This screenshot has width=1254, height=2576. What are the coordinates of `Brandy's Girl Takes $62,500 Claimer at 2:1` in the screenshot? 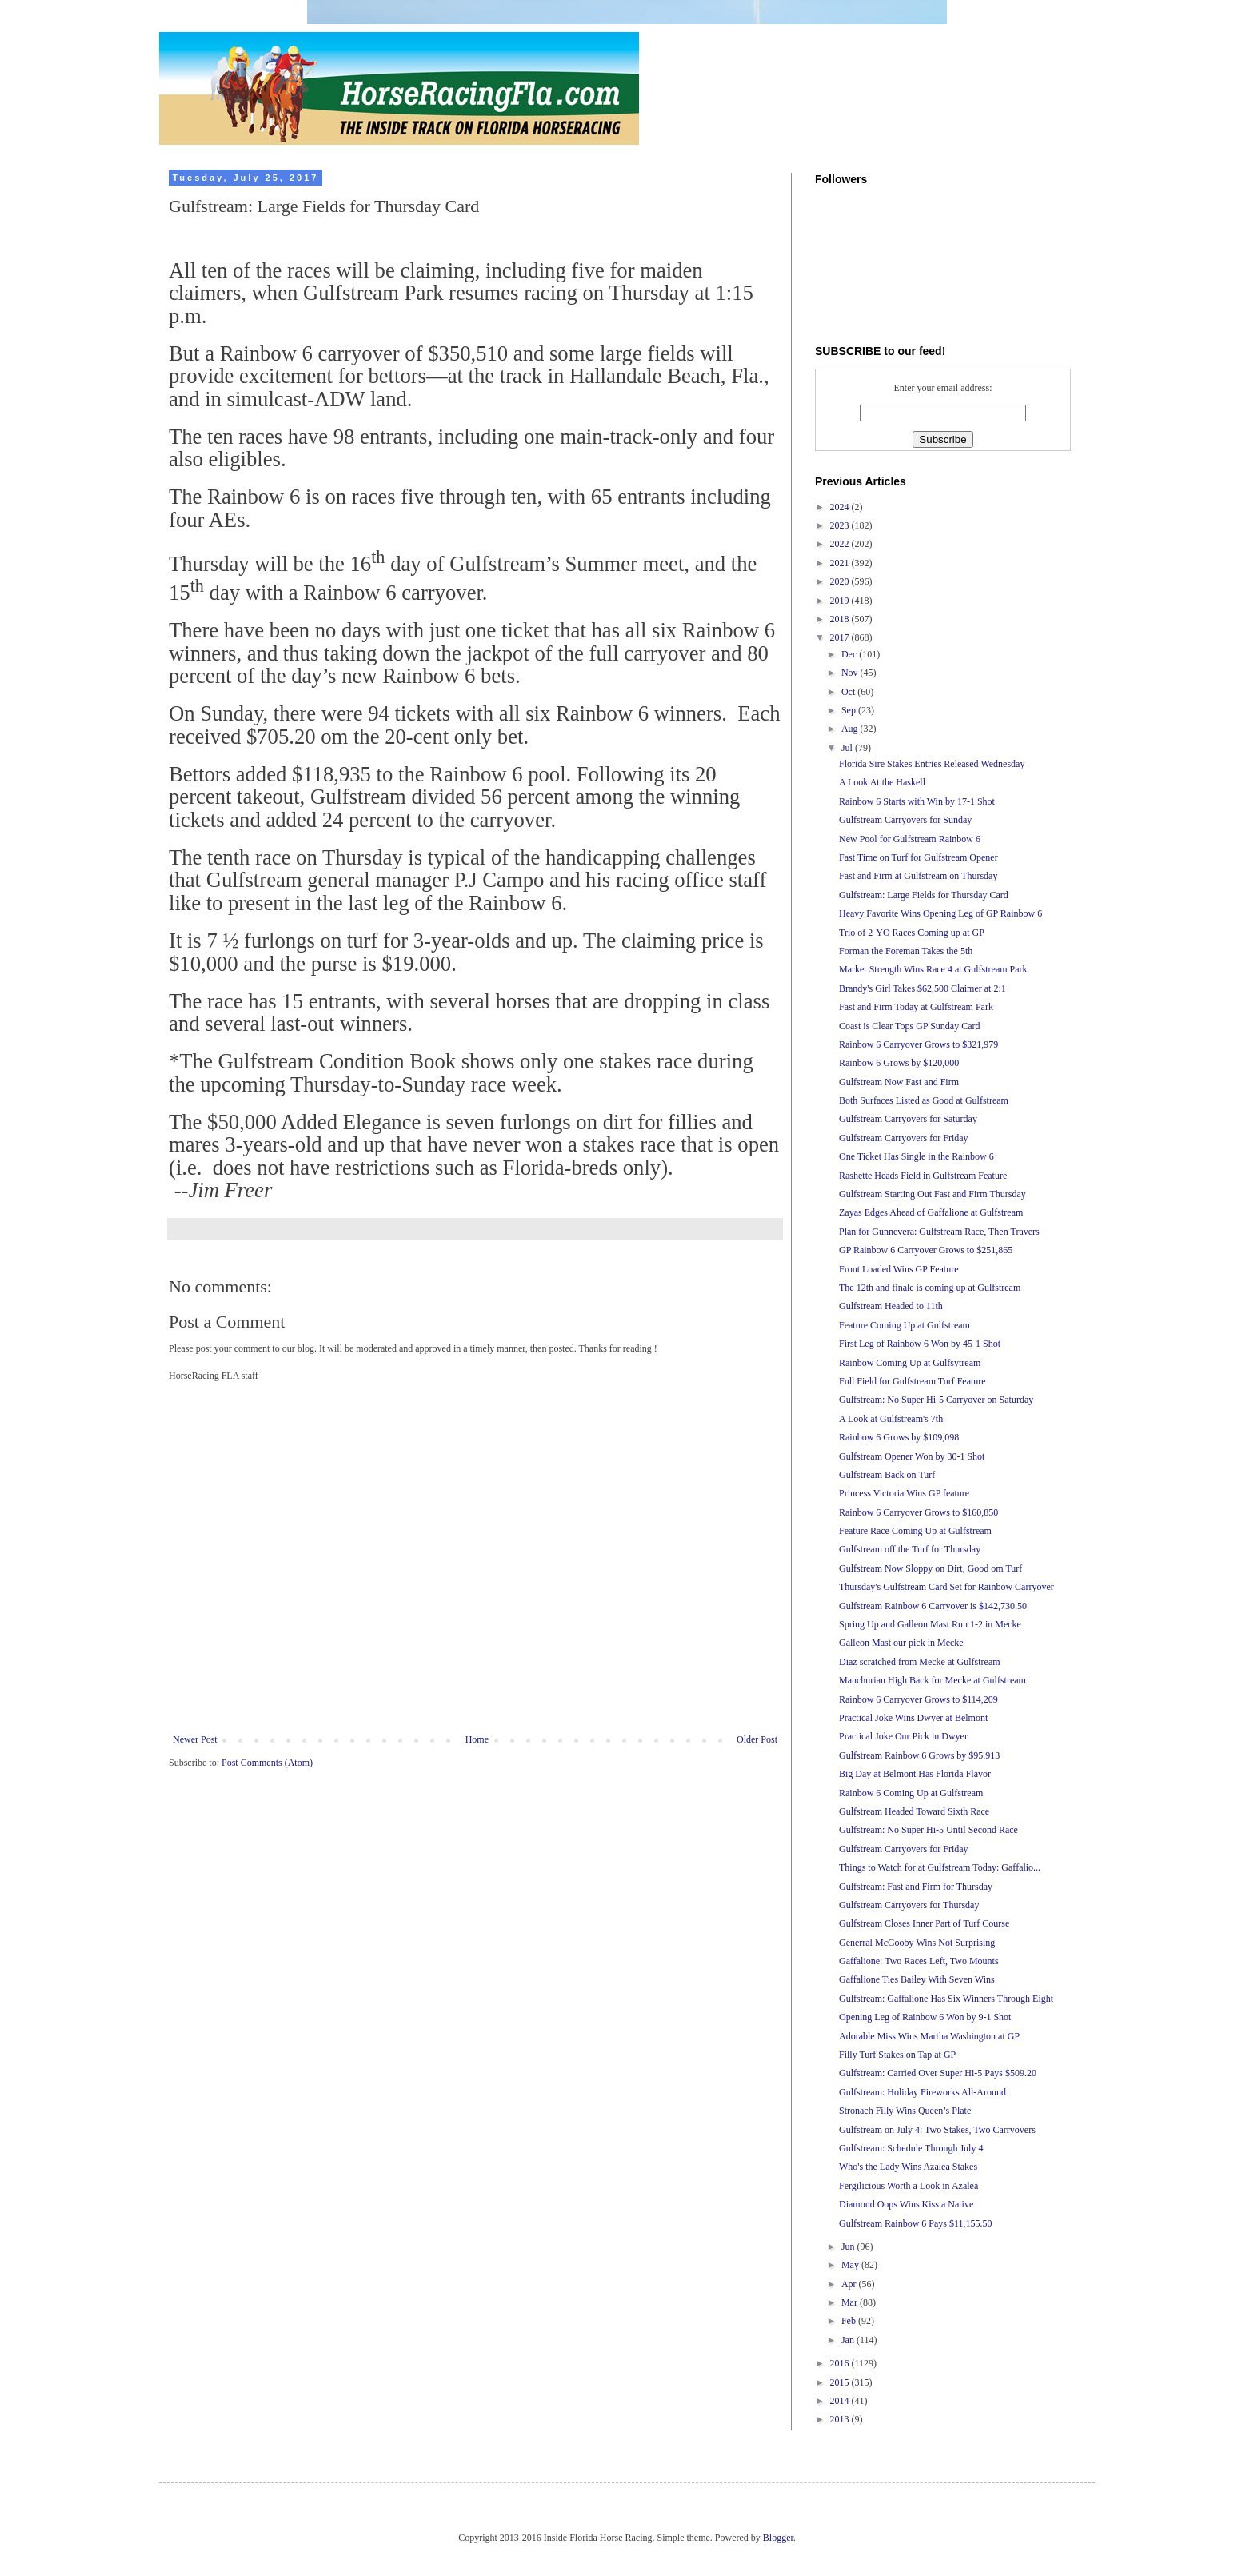 It's located at (922, 988).